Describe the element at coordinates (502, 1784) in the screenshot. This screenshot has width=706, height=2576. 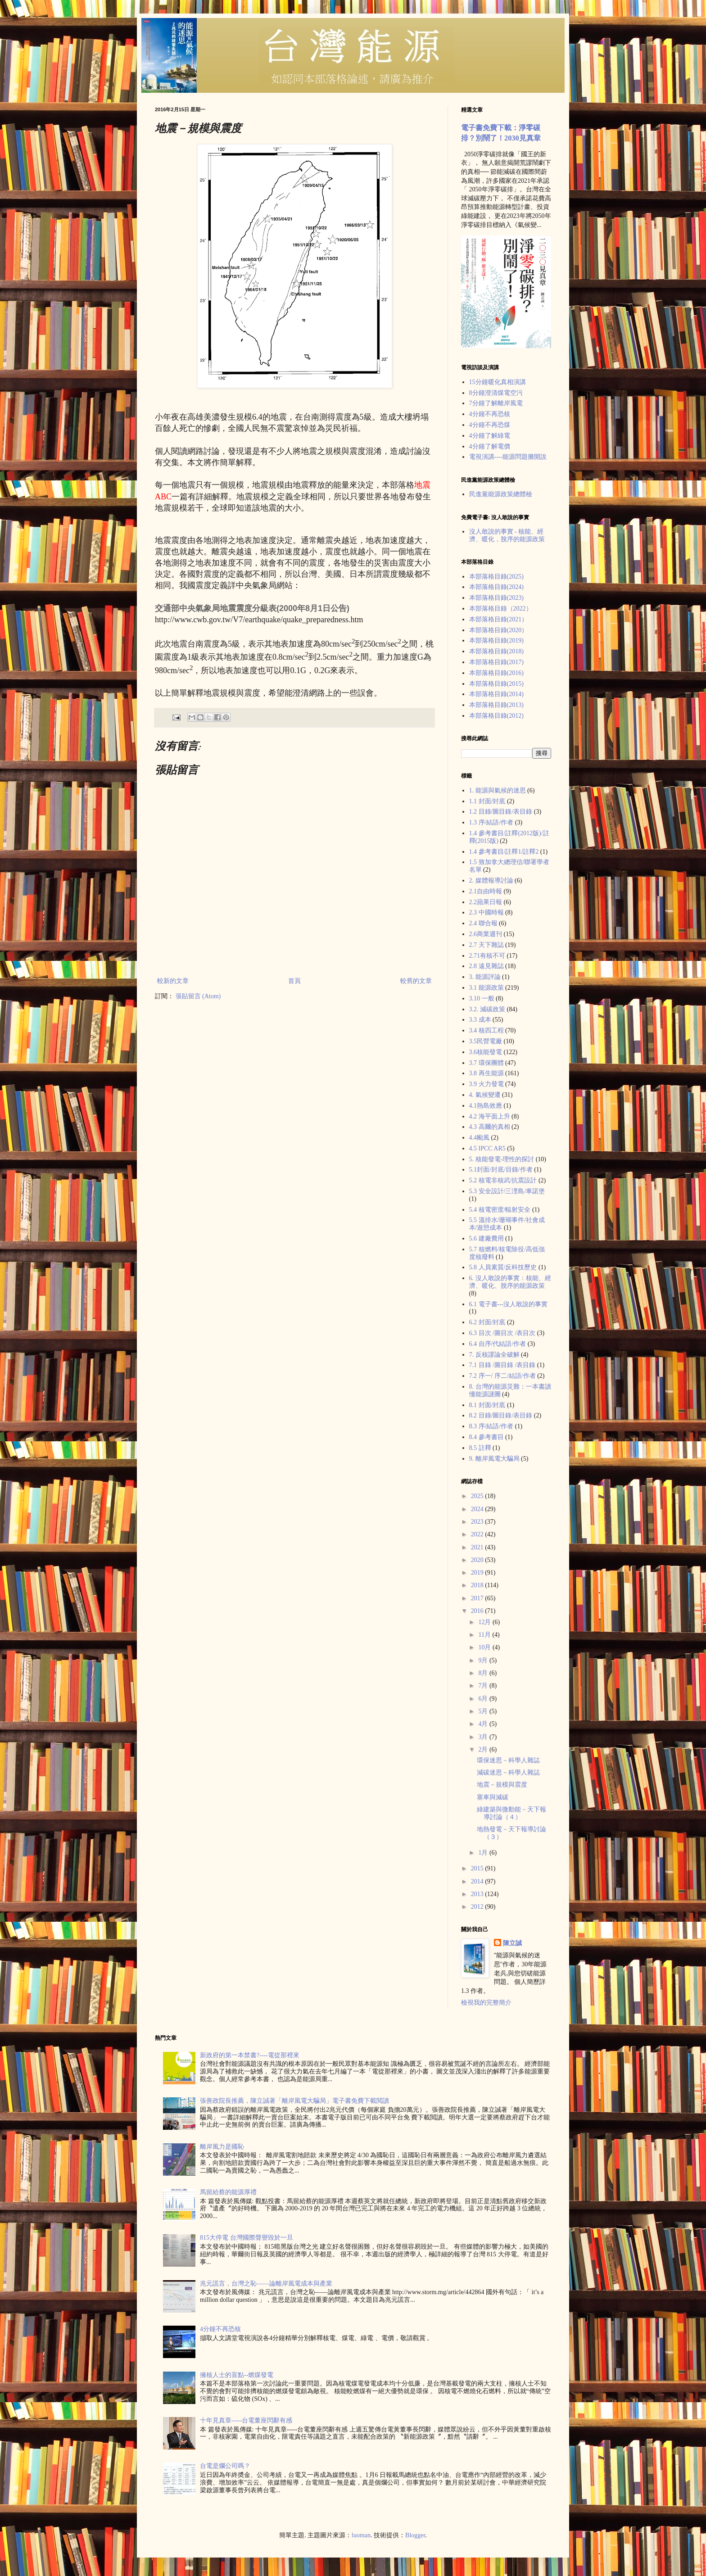
I see `地震－規模與震度` at that location.